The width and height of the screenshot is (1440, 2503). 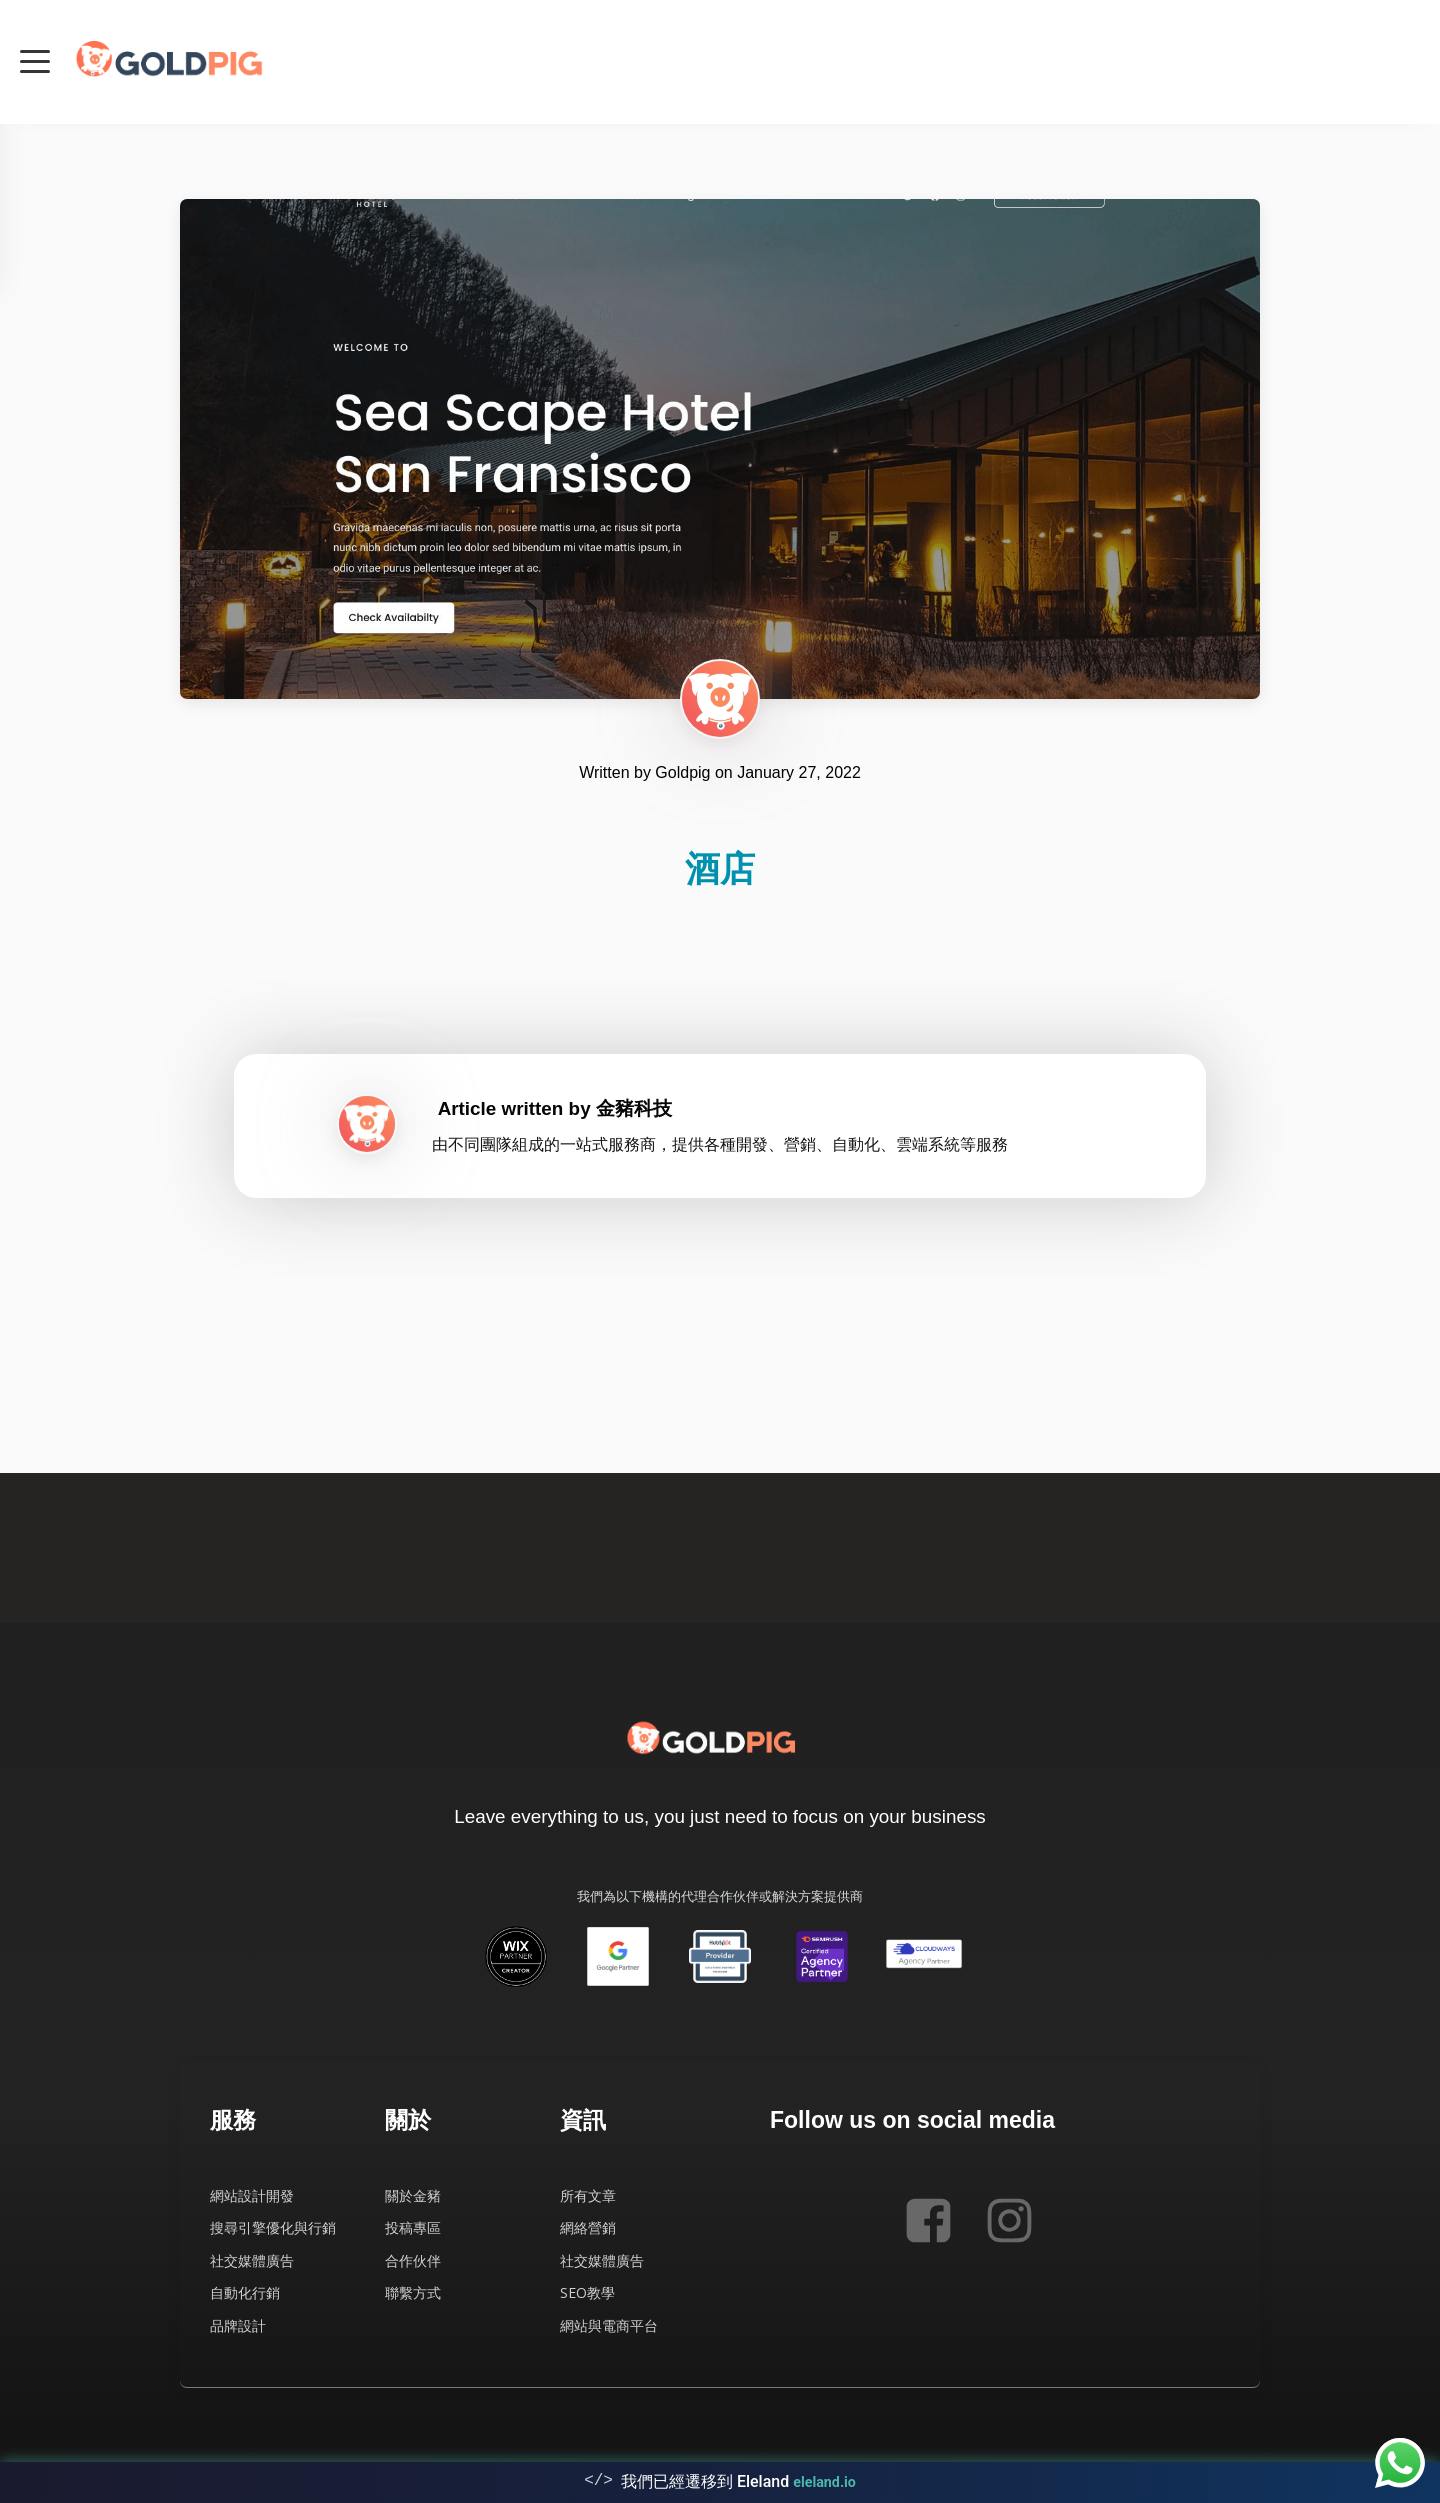 I want to click on 關於金豬, so click(x=413, y=2195).